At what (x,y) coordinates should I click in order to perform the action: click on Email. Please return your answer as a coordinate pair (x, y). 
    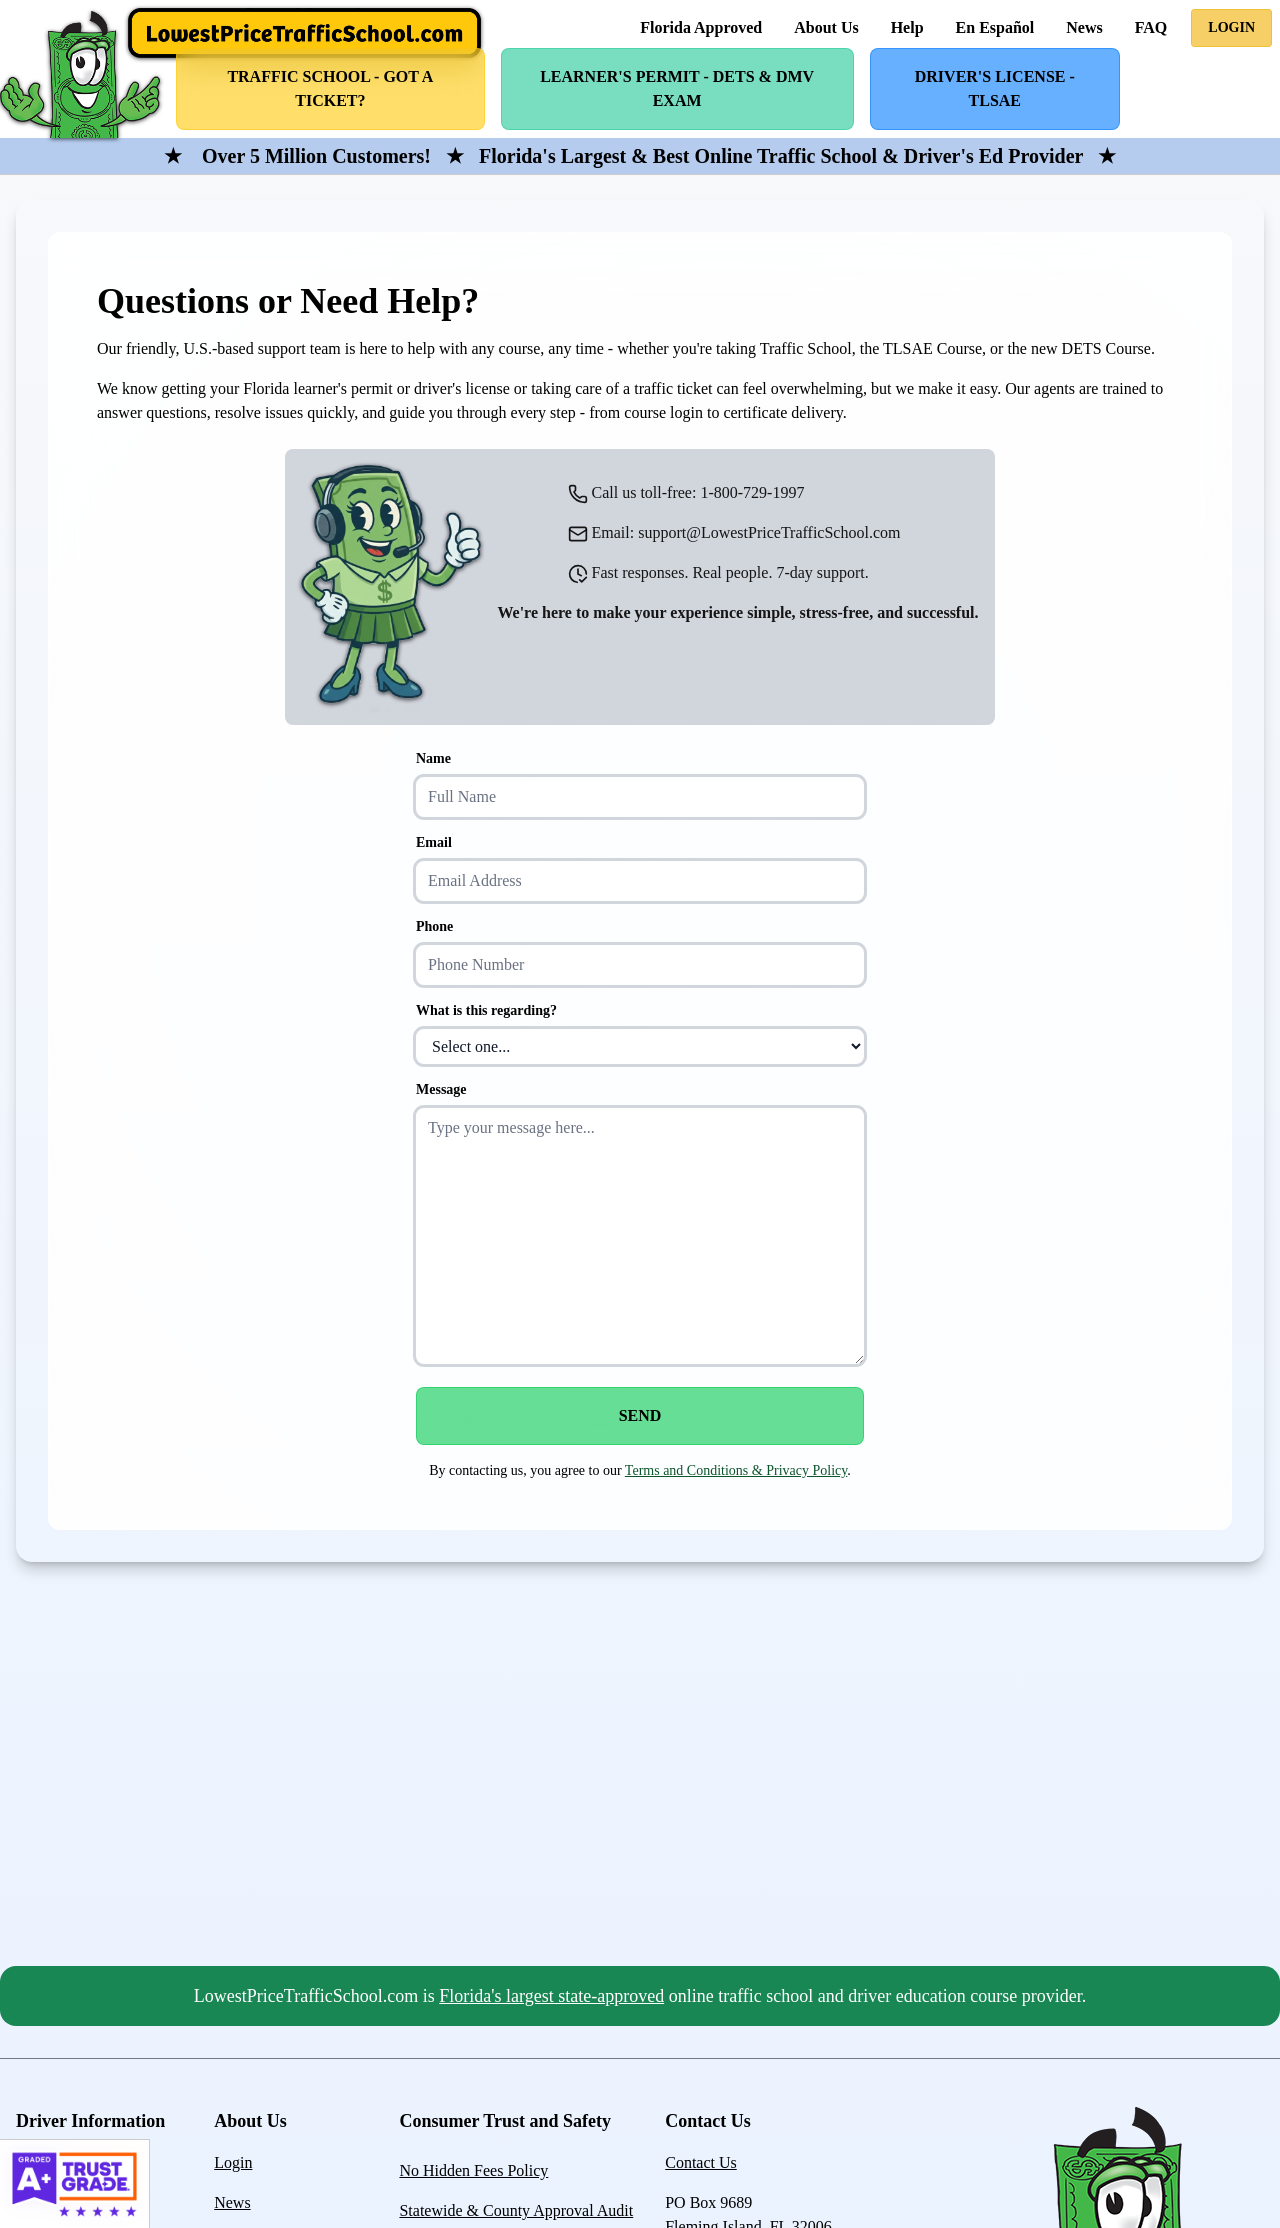
    Looking at the image, I should click on (434, 842).